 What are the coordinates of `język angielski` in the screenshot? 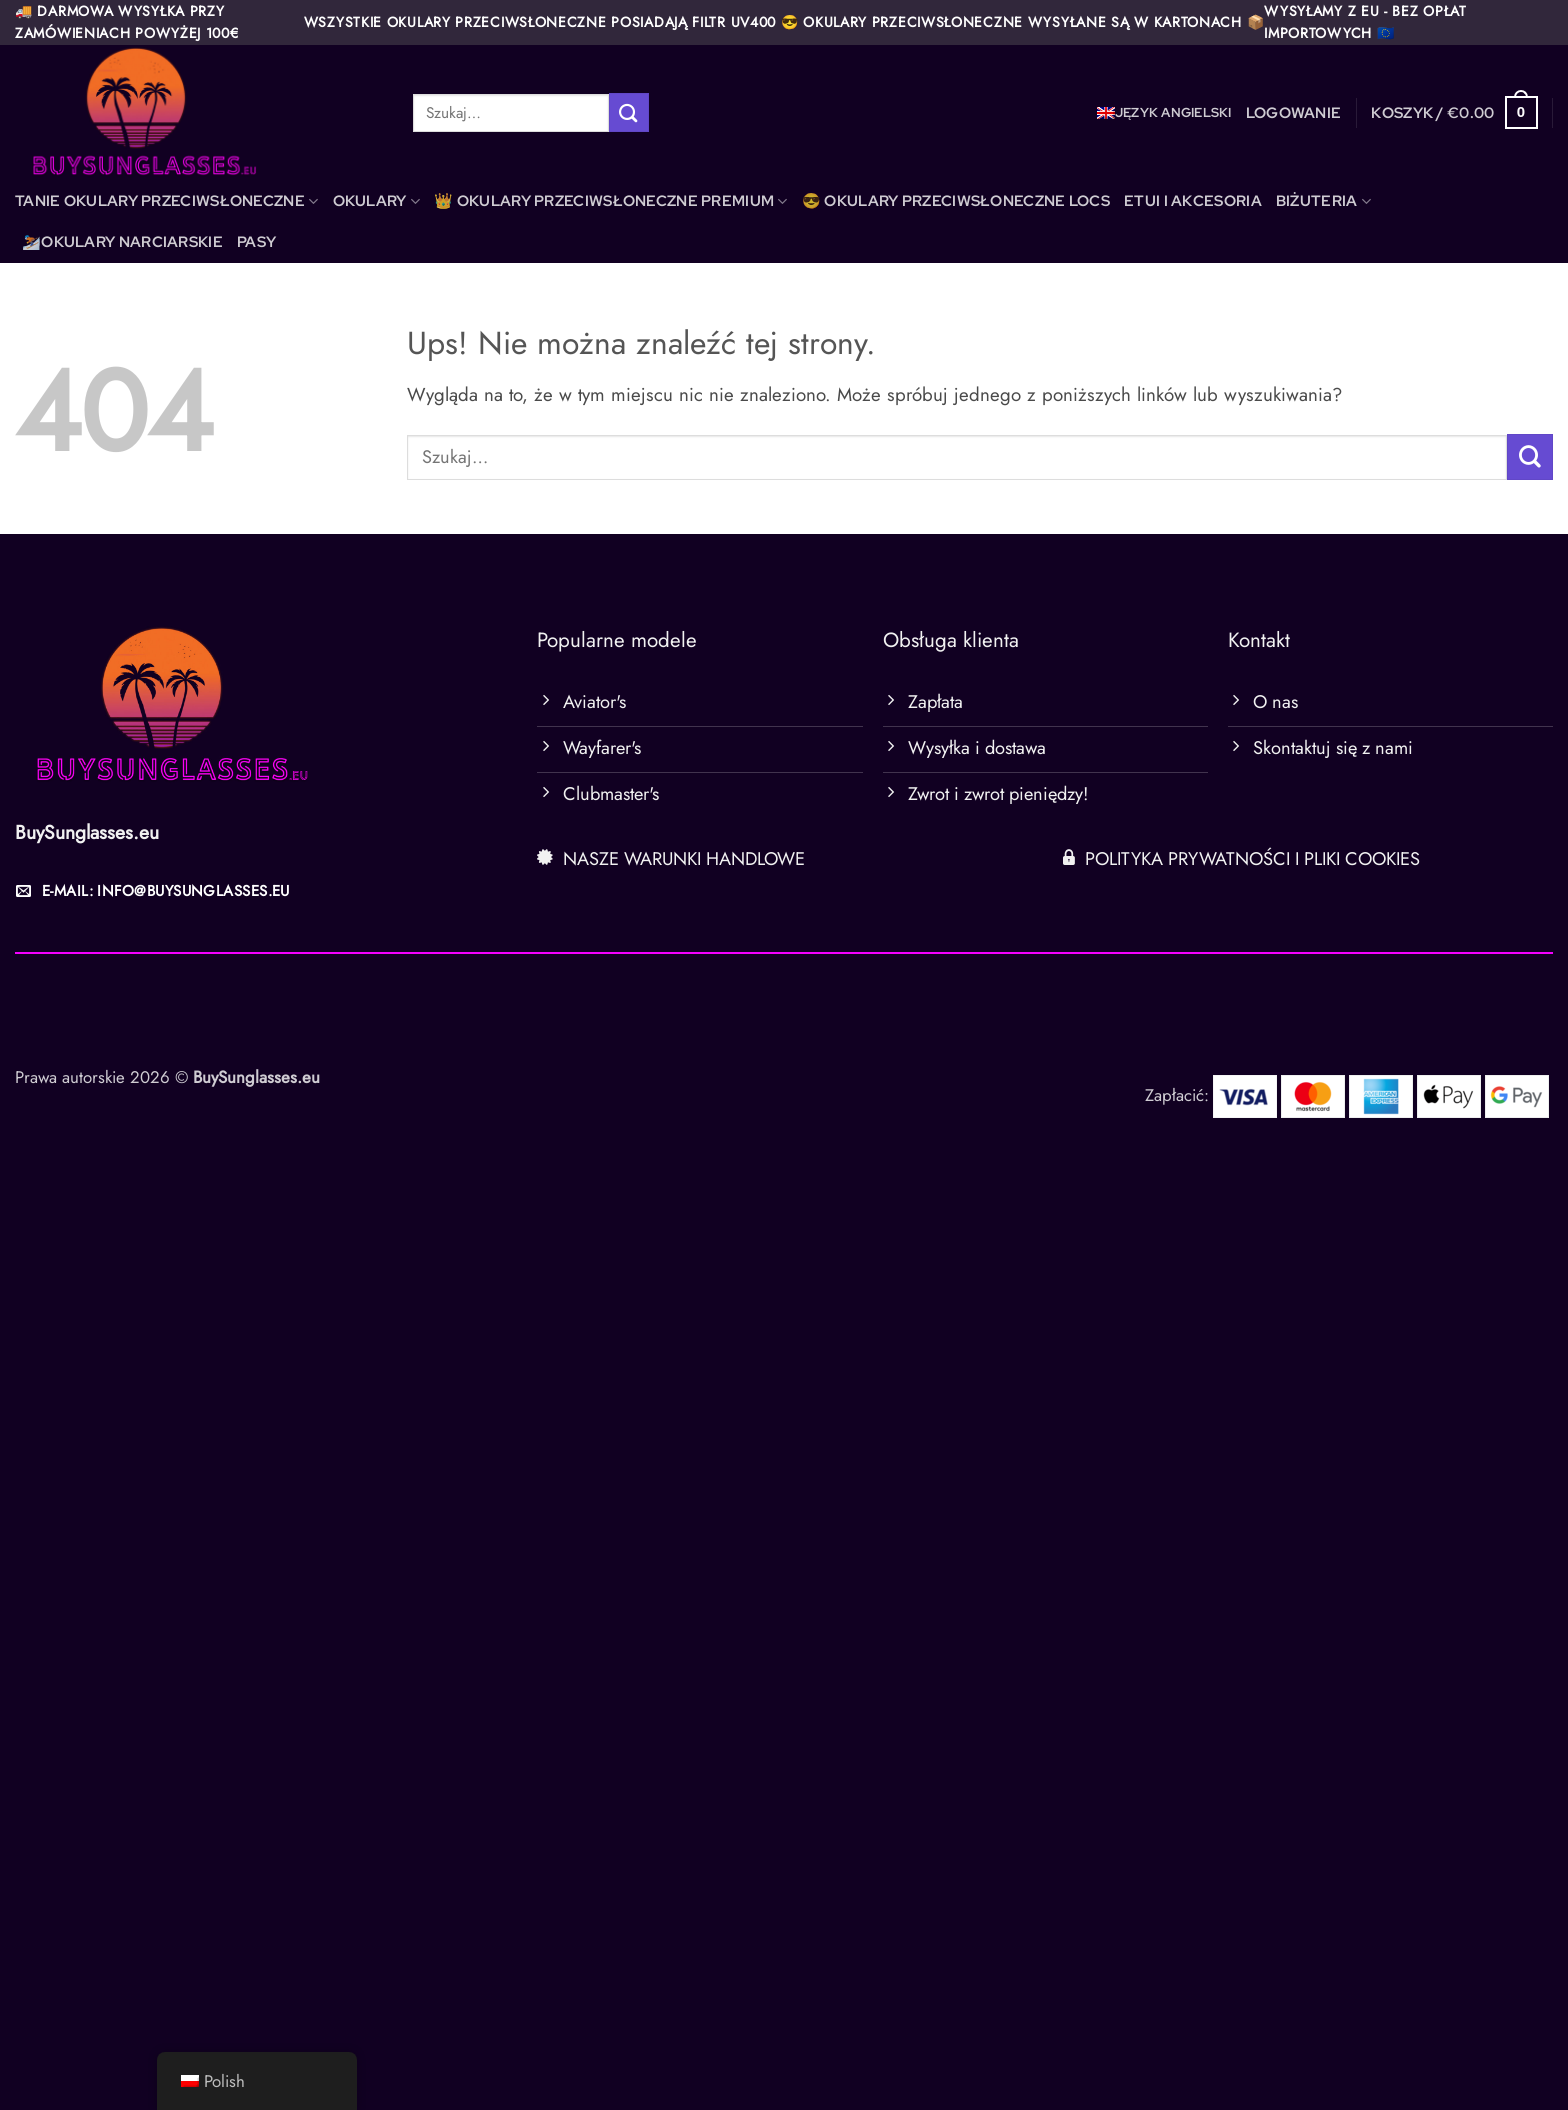 It's located at (1173, 112).